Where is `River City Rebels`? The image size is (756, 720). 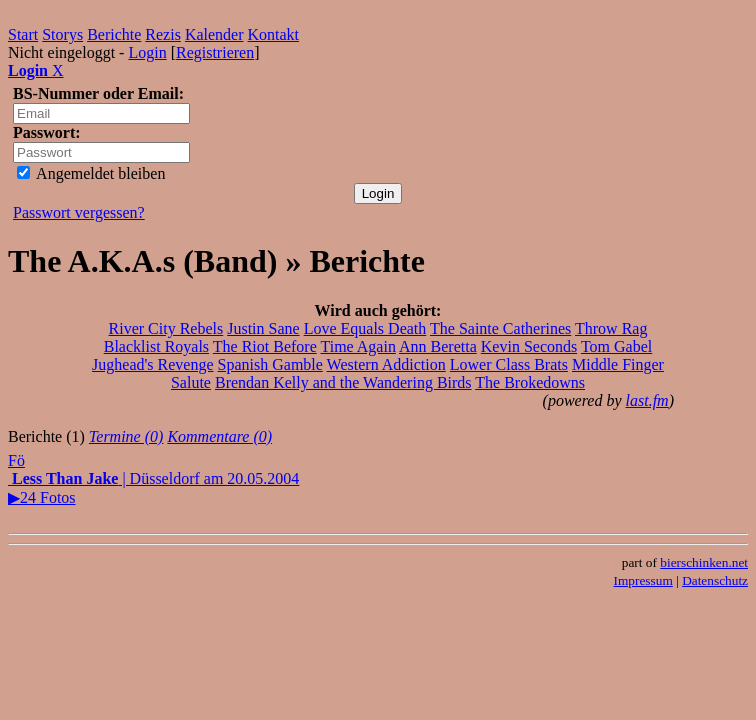
River City Rebels is located at coordinates (166, 328).